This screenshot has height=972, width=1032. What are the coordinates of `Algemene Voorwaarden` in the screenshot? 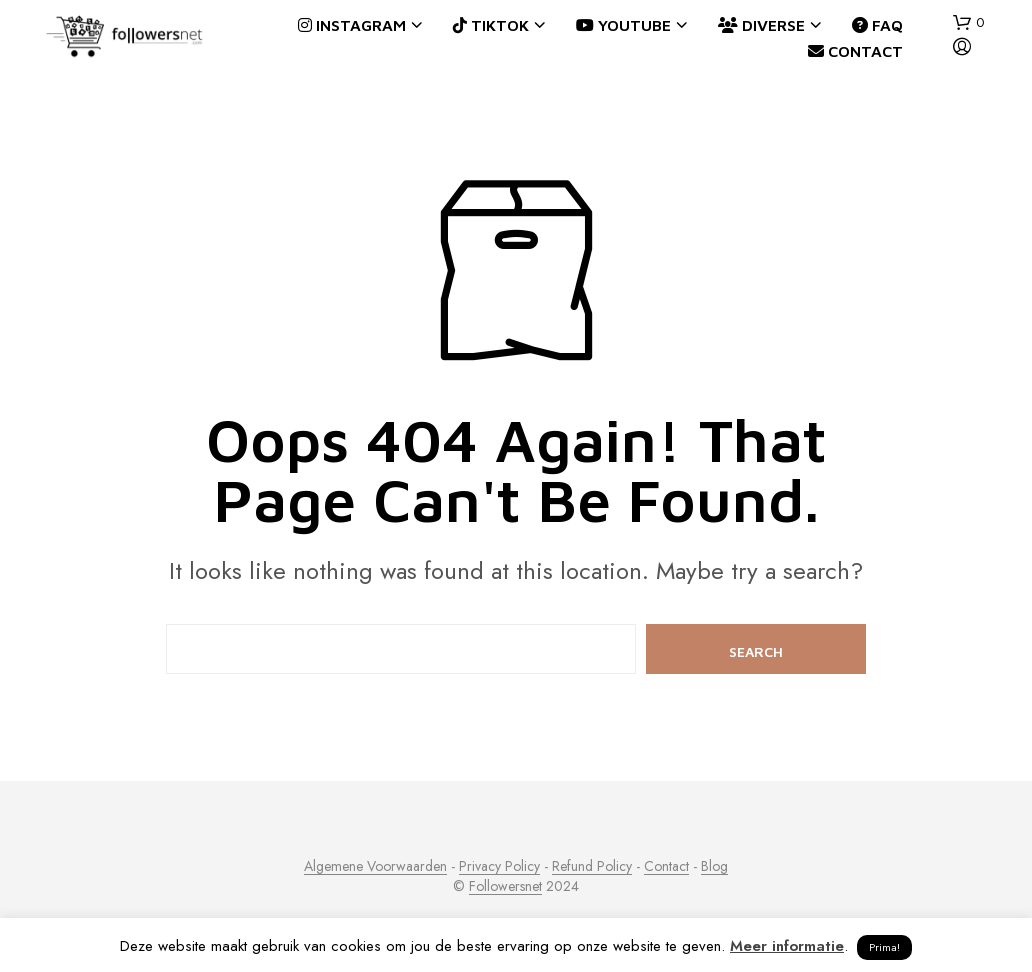 It's located at (375, 867).